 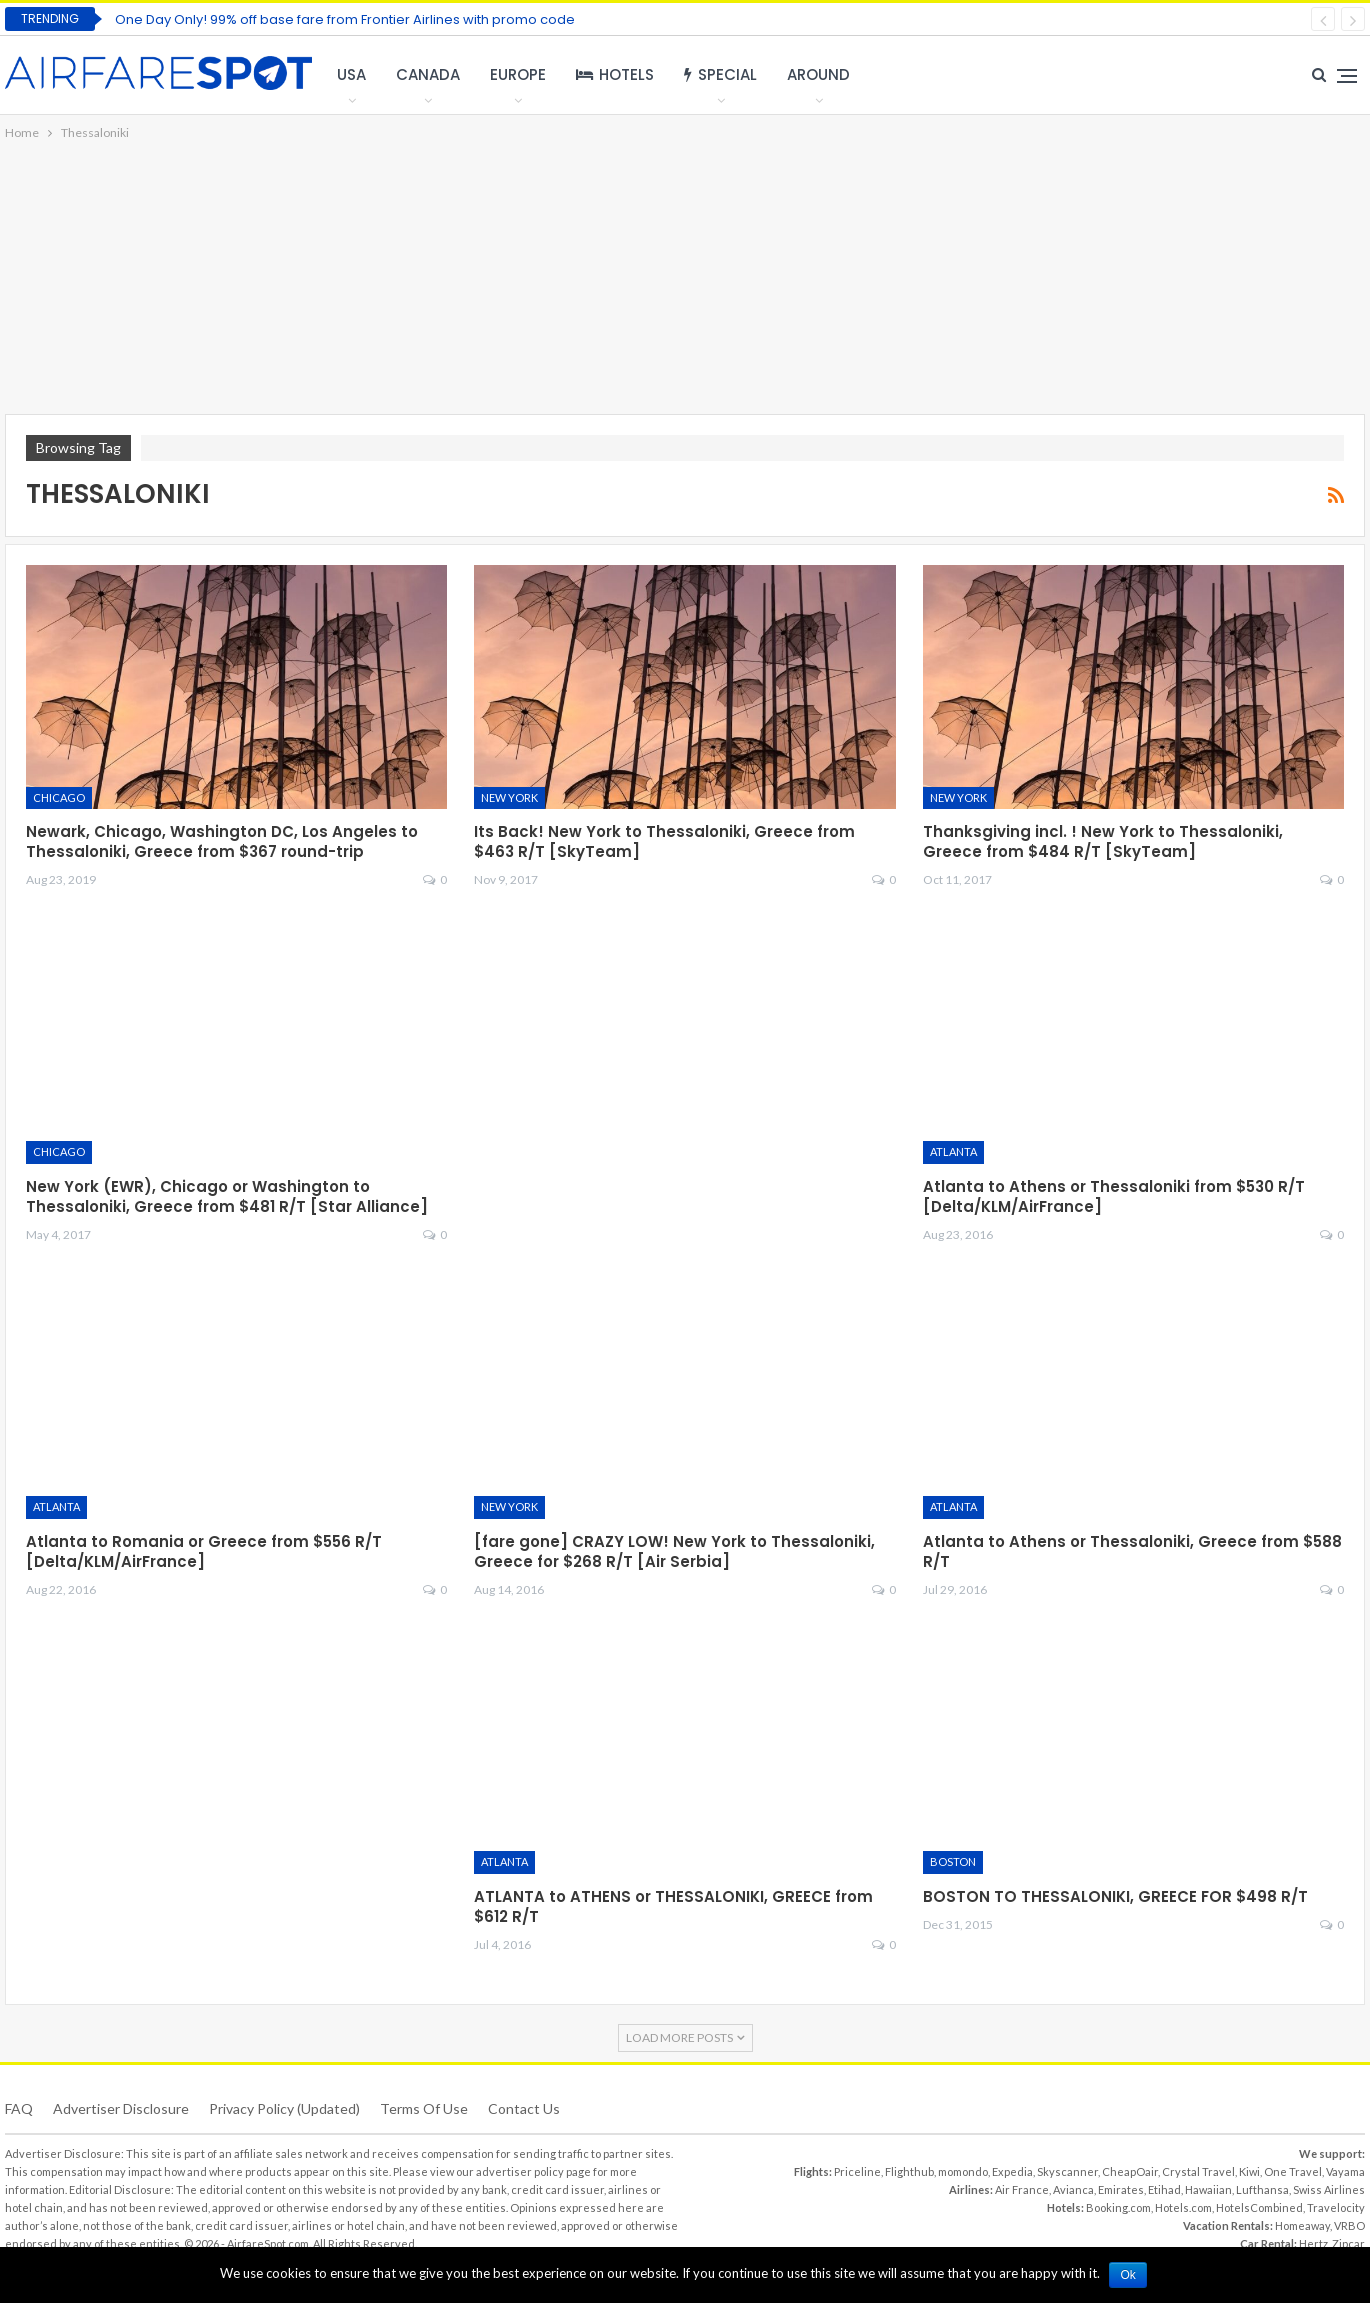 What do you see at coordinates (909, 2171) in the screenshot?
I see `Flighthub` at bounding box center [909, 2171].